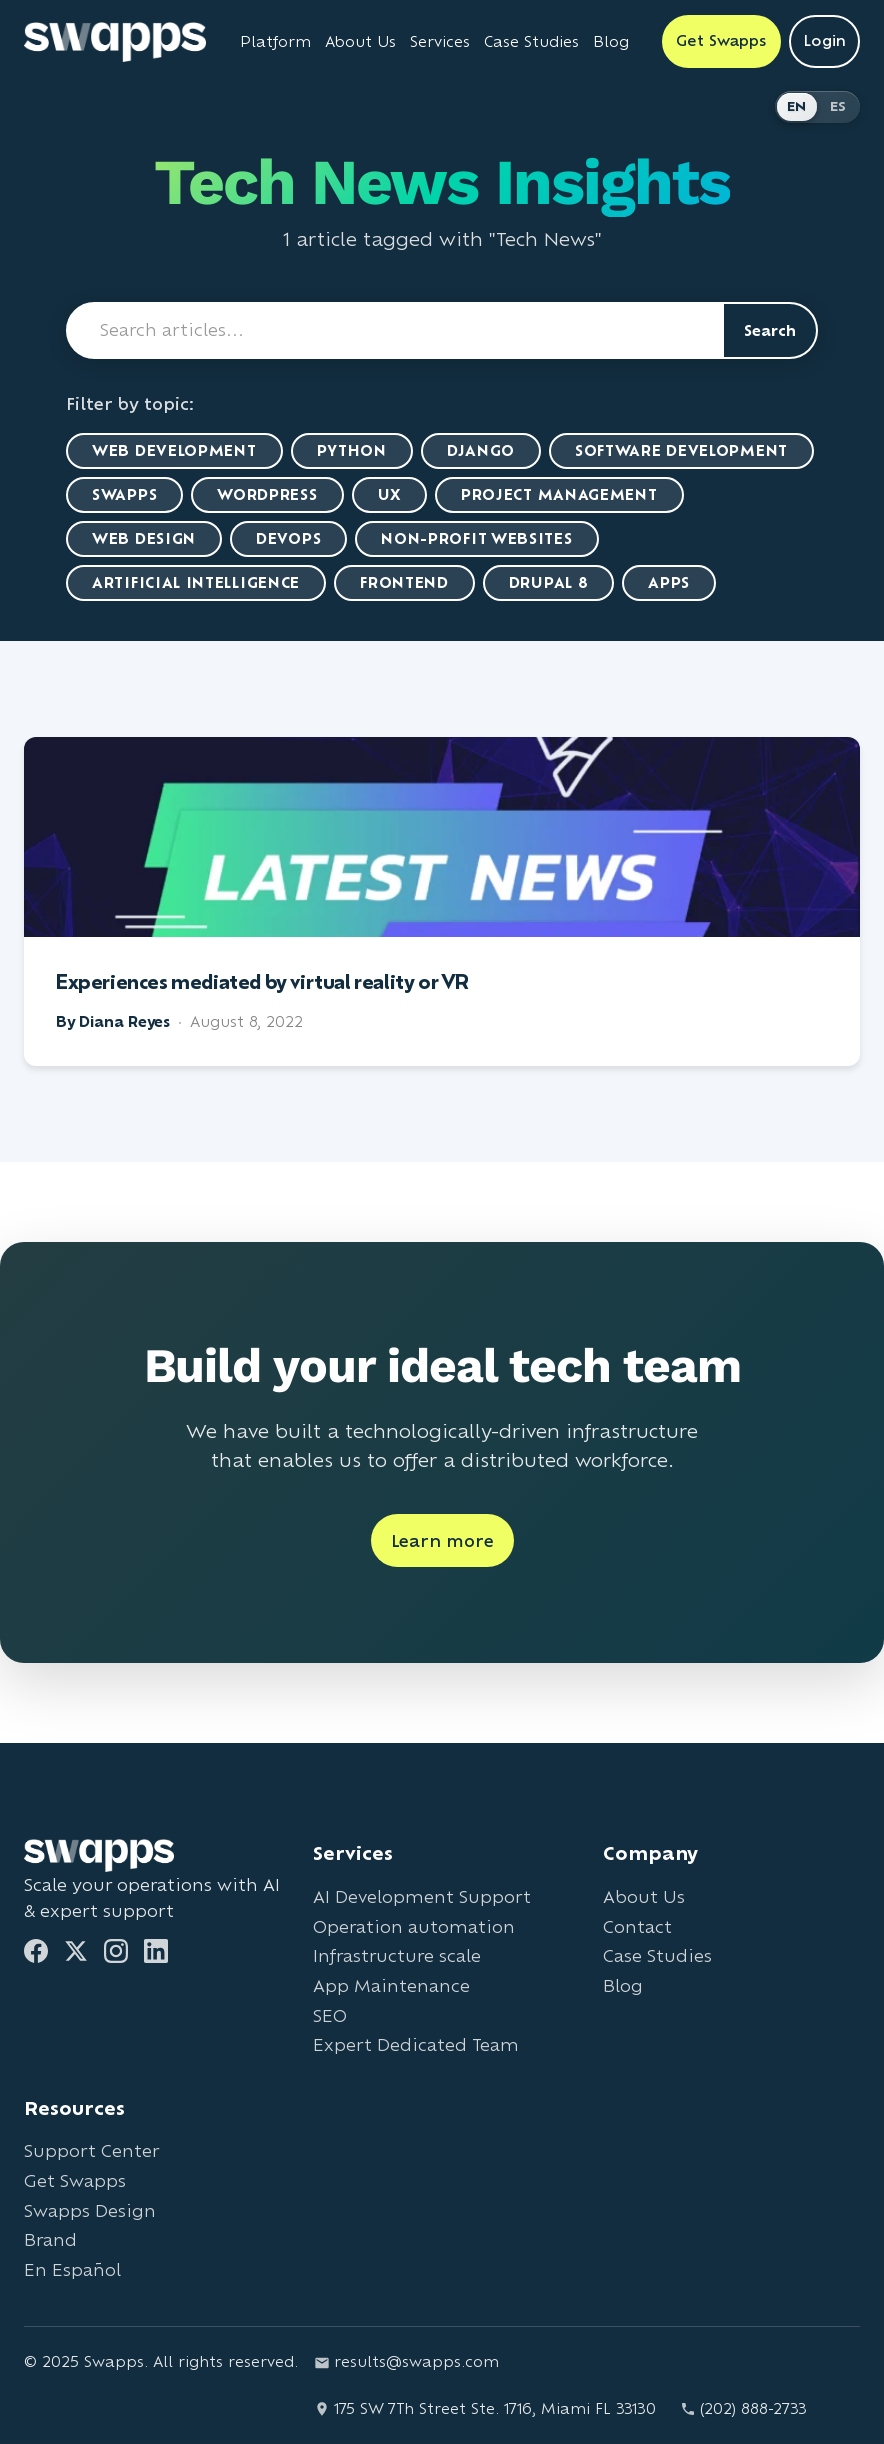 The height and width of the screenshot is (2444, 884). What do you see at coordinates (797, 106) in the screenshot?
I see `EN [Switch to English]` at bounding box center [797, 106].